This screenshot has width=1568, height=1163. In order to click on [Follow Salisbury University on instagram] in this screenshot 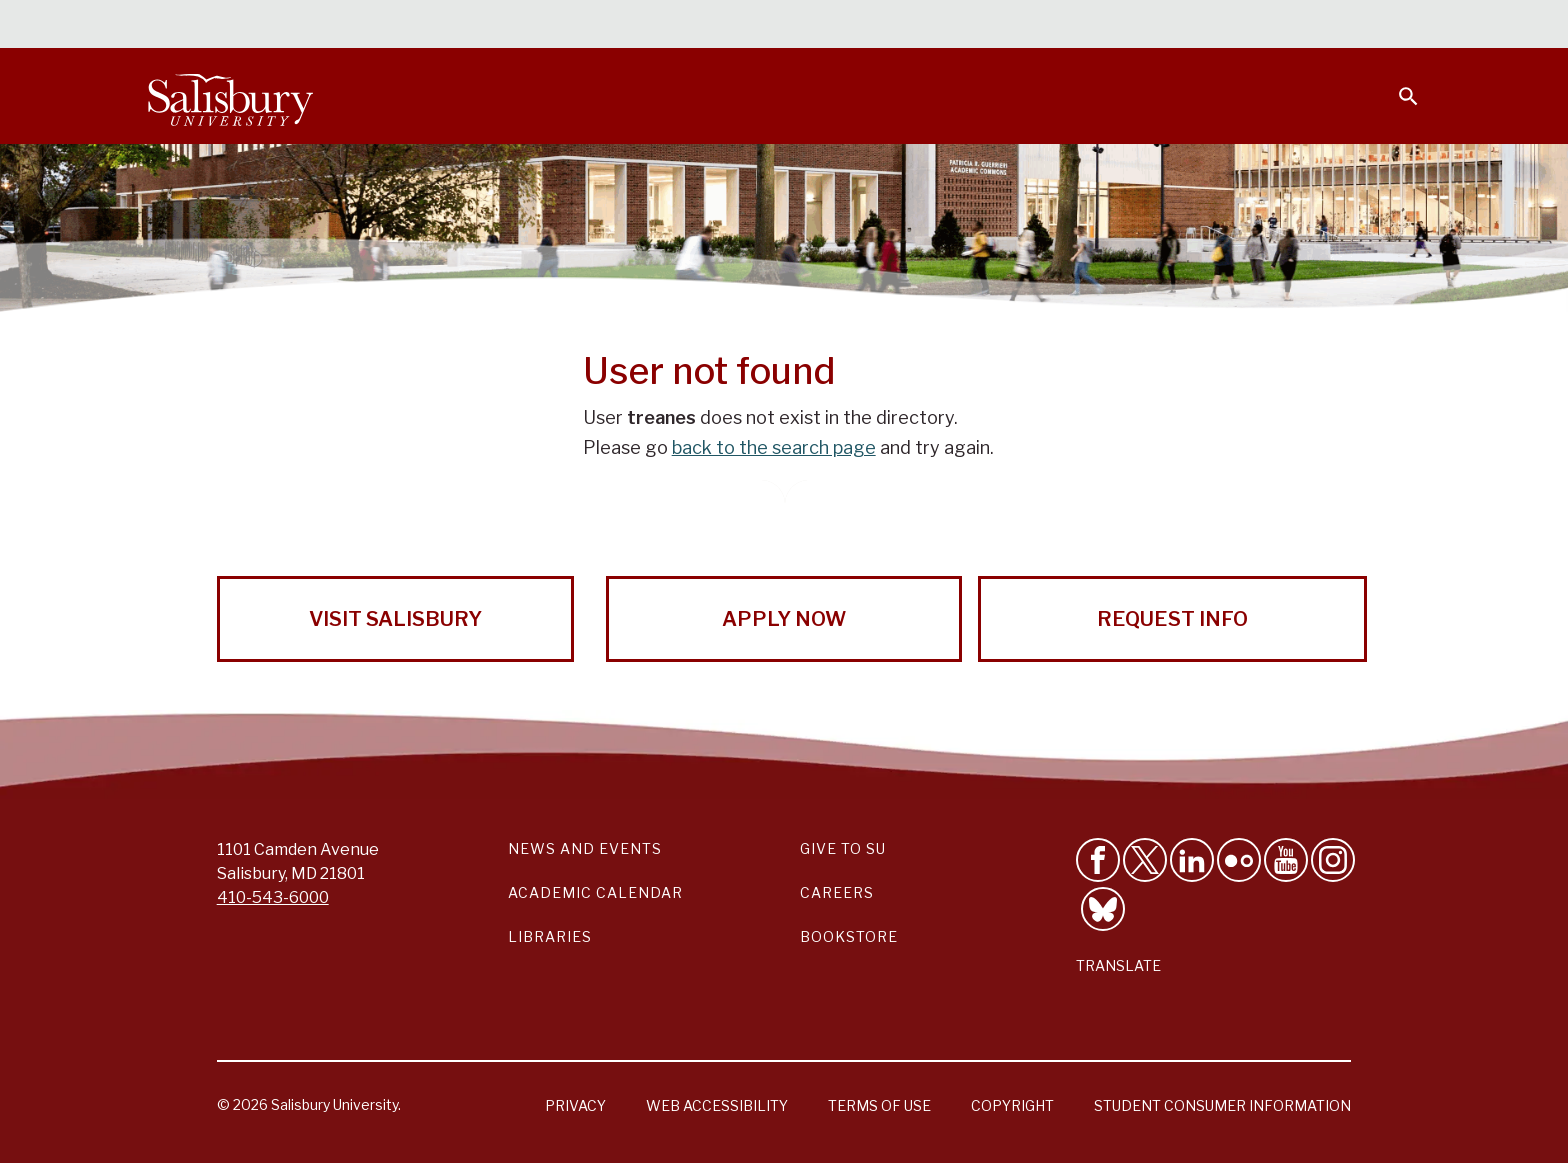, I will do `click(1333, 860)`.